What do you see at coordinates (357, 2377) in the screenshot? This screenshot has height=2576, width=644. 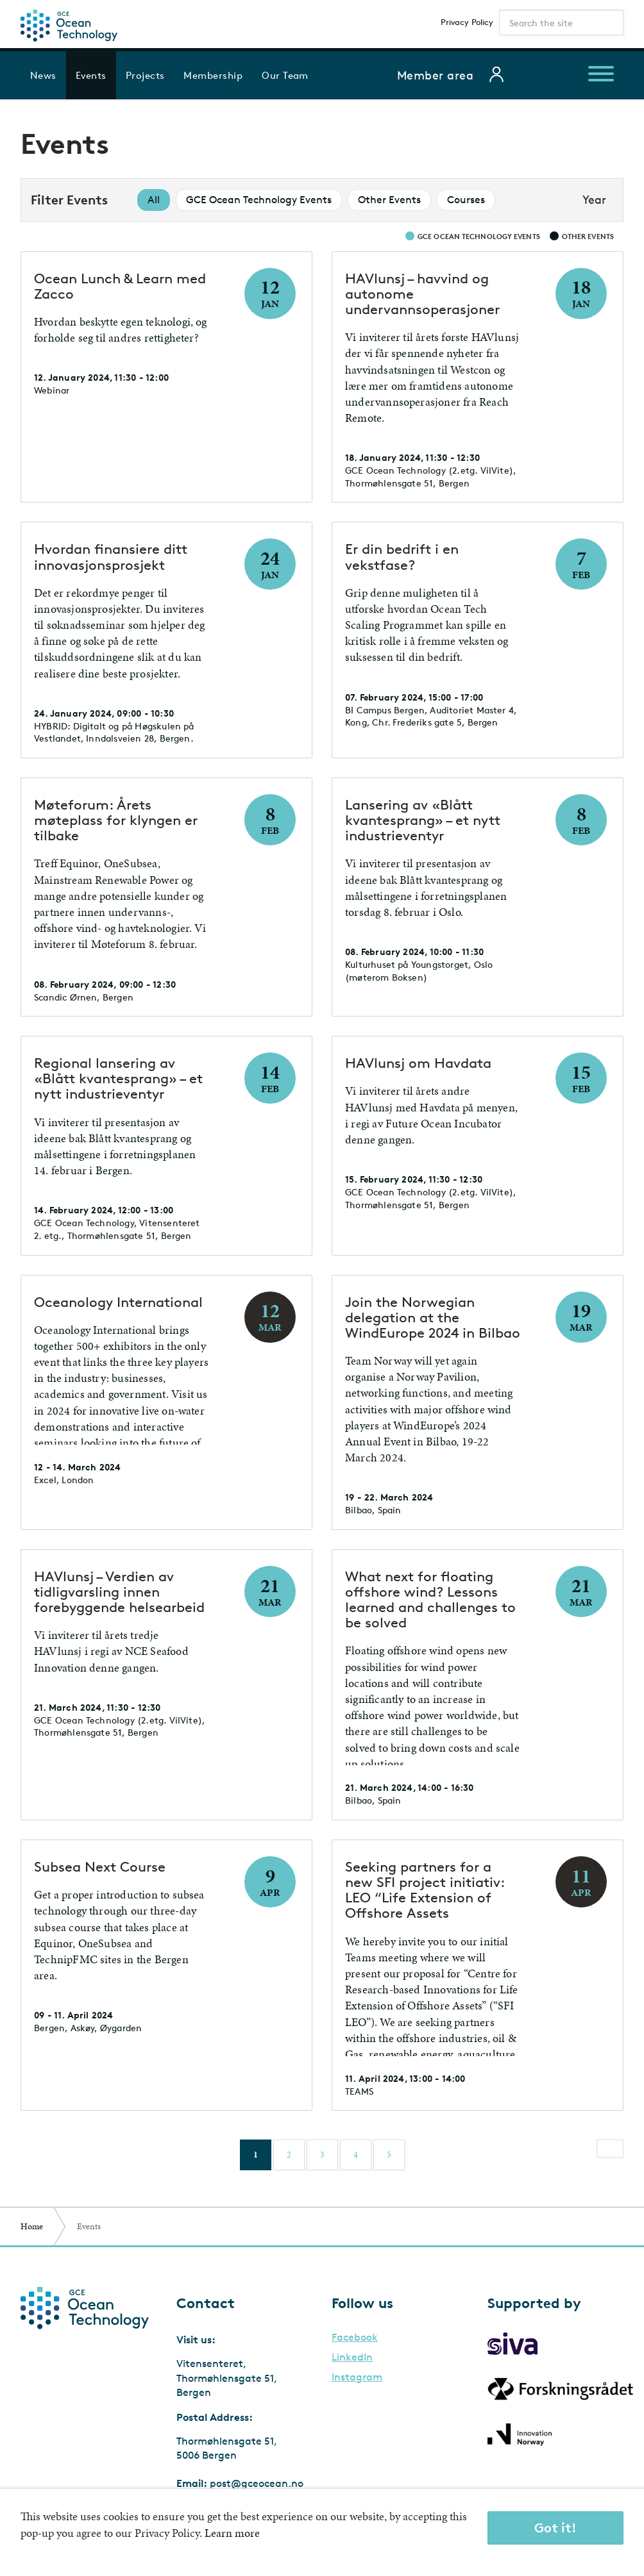 I see `Instagram` at bounding box center [357, 2377].